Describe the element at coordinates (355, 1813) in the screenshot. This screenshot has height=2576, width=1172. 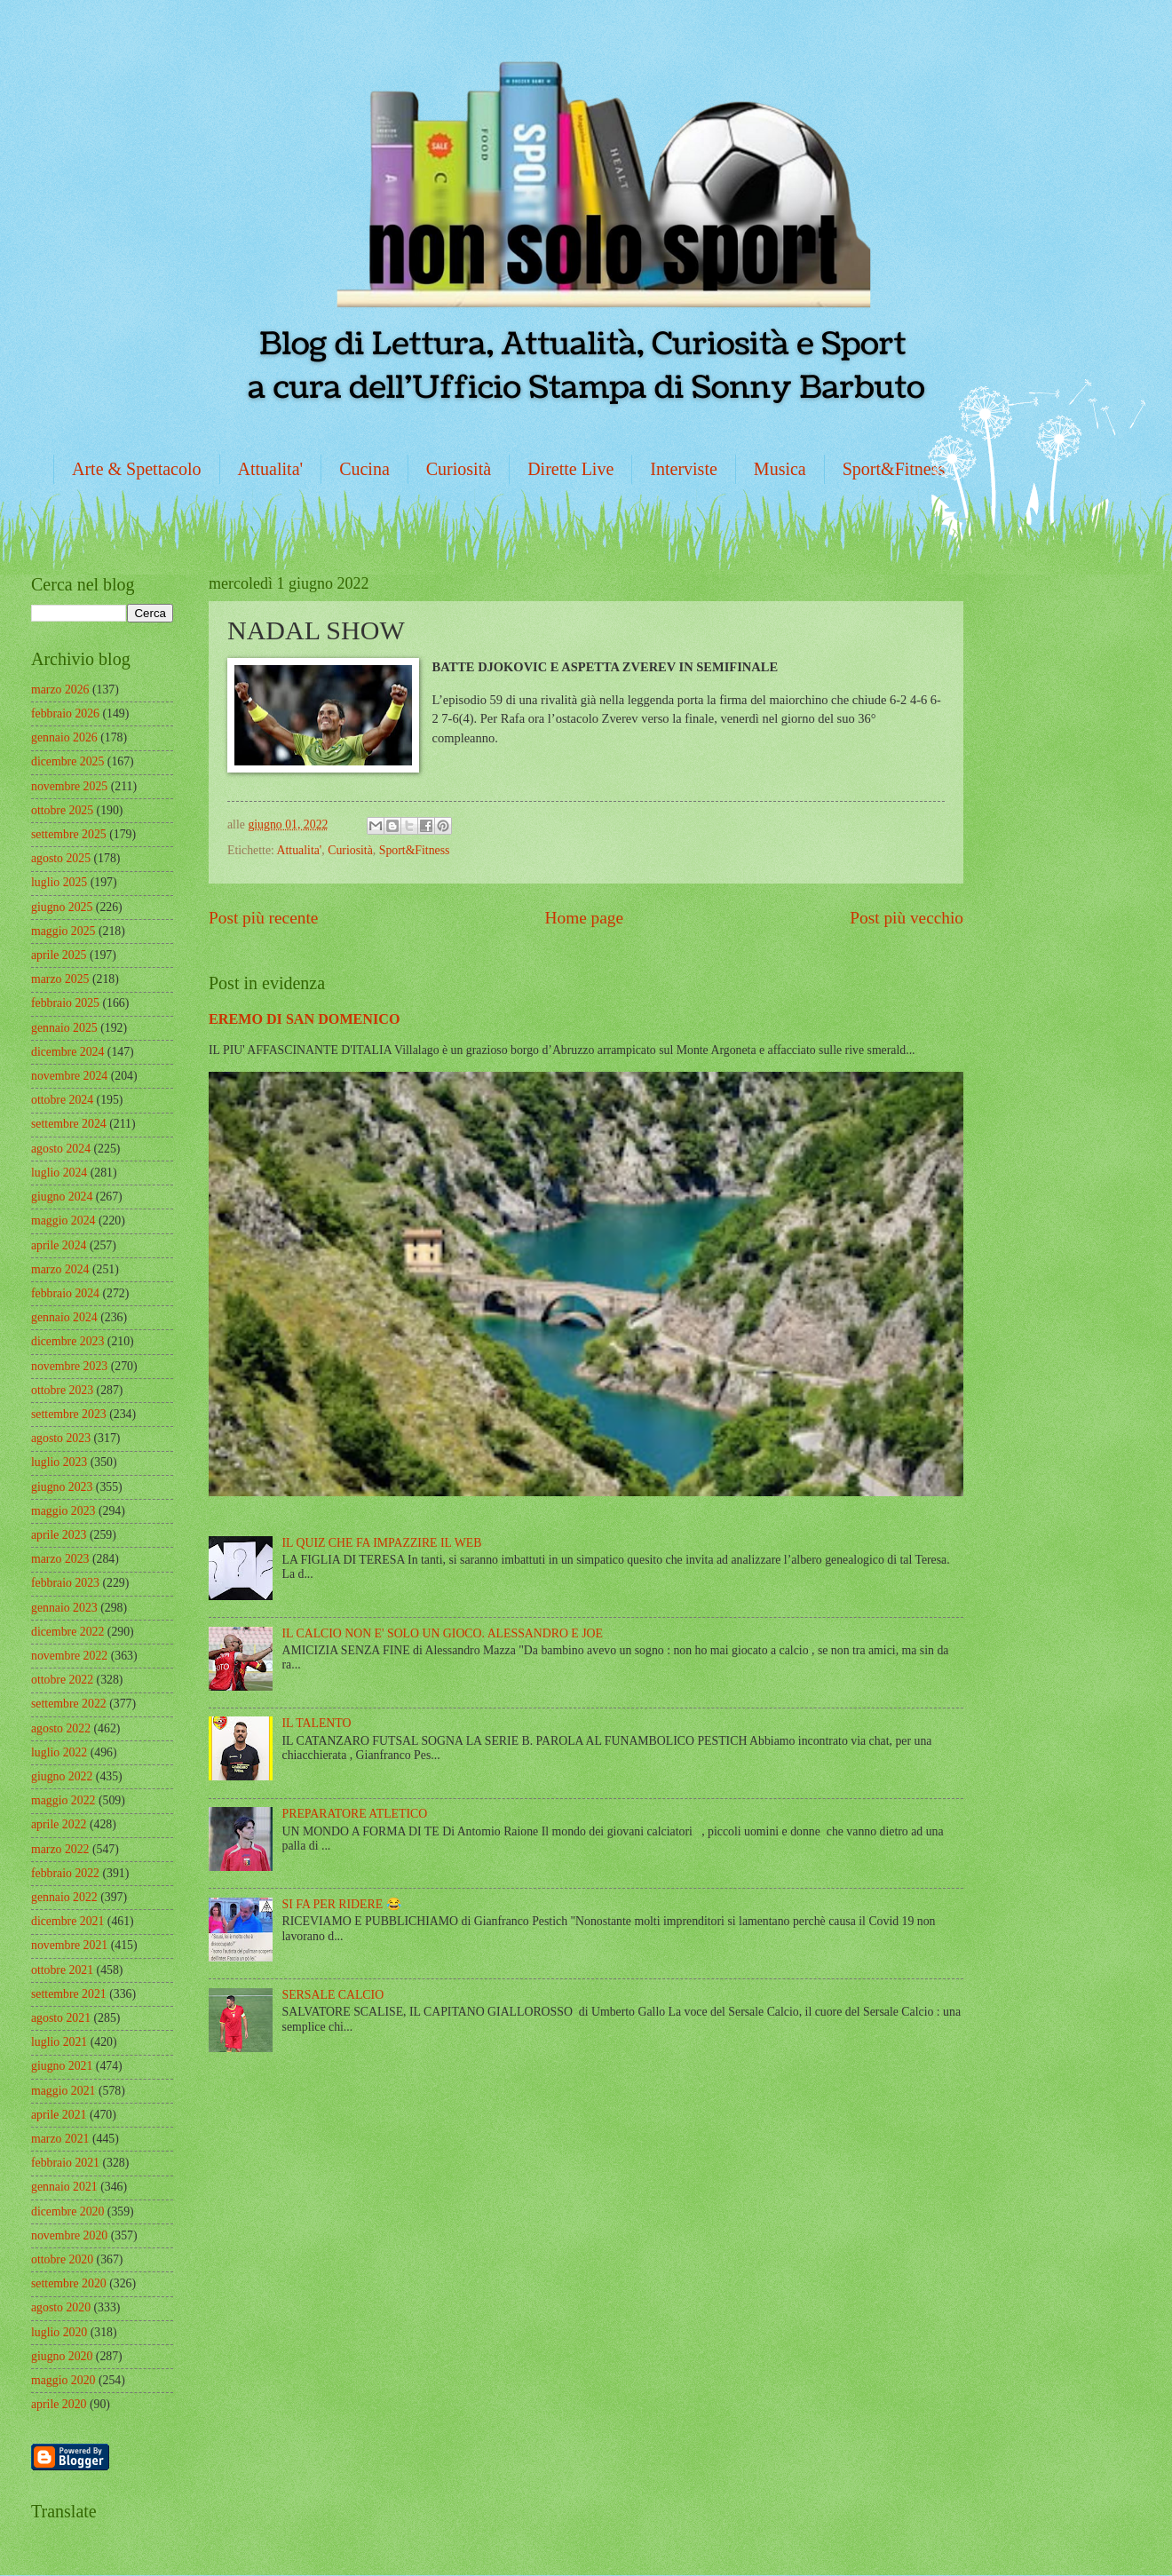
I see `PREPARATORE ATLETICO` at that location.